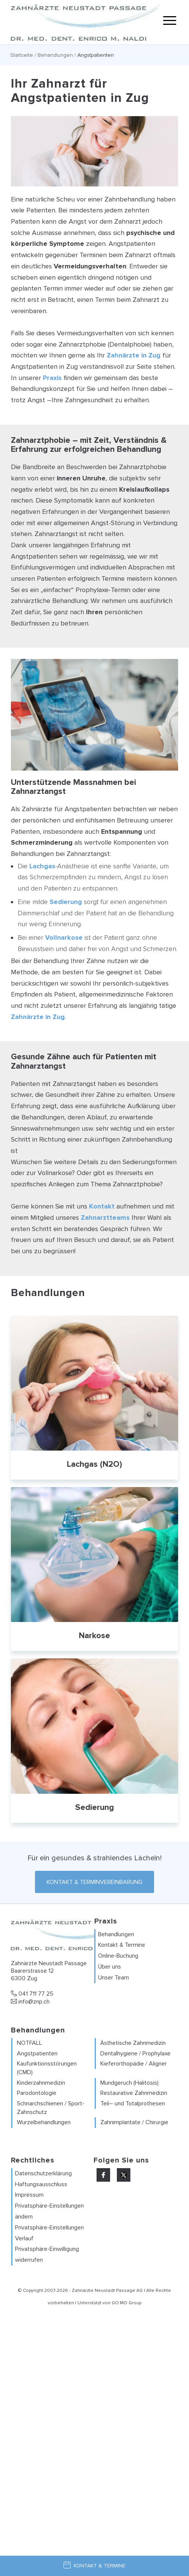 The image size is (189, 2576). Describe the element at coordinates (135, 2053) in the screenshot. I see `Dentalhygiene / Prophylaxe` at that location.